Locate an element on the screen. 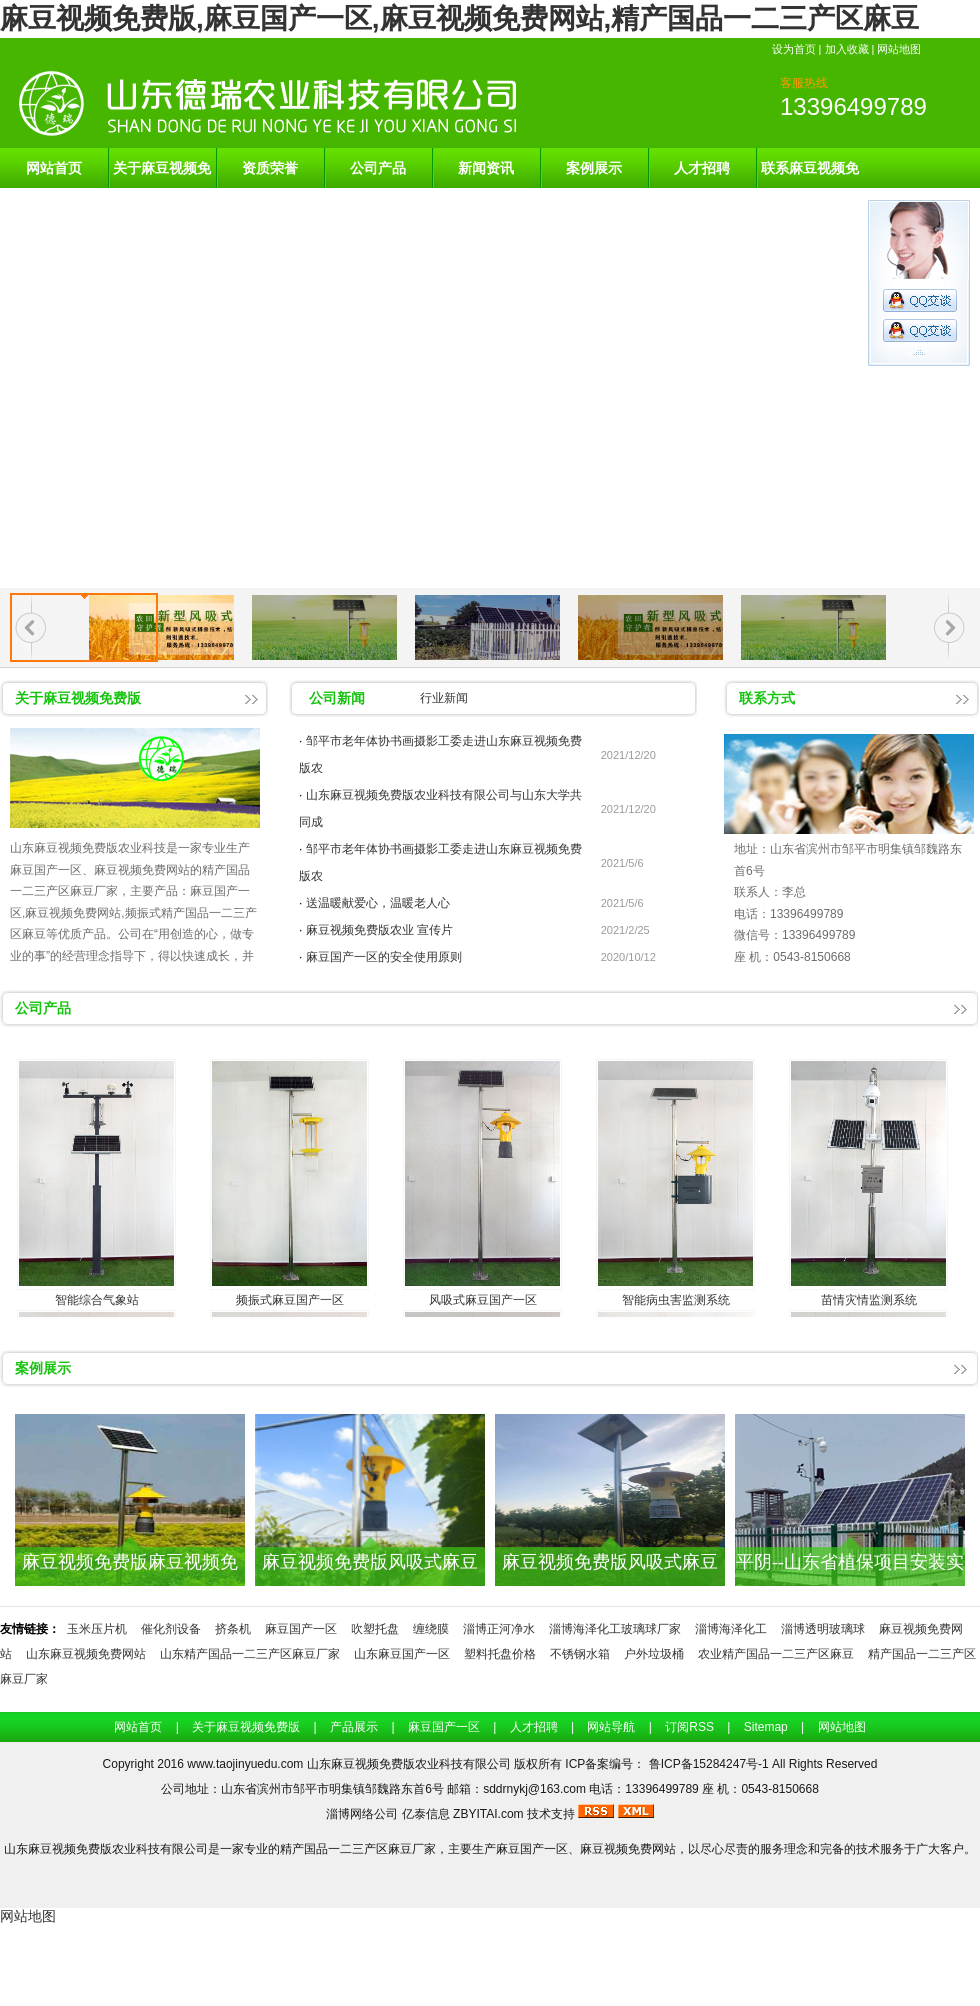 The height and width of the screenshot is (2006, 980). 户外垃圾桶 is located at coordinates (654, 1654).